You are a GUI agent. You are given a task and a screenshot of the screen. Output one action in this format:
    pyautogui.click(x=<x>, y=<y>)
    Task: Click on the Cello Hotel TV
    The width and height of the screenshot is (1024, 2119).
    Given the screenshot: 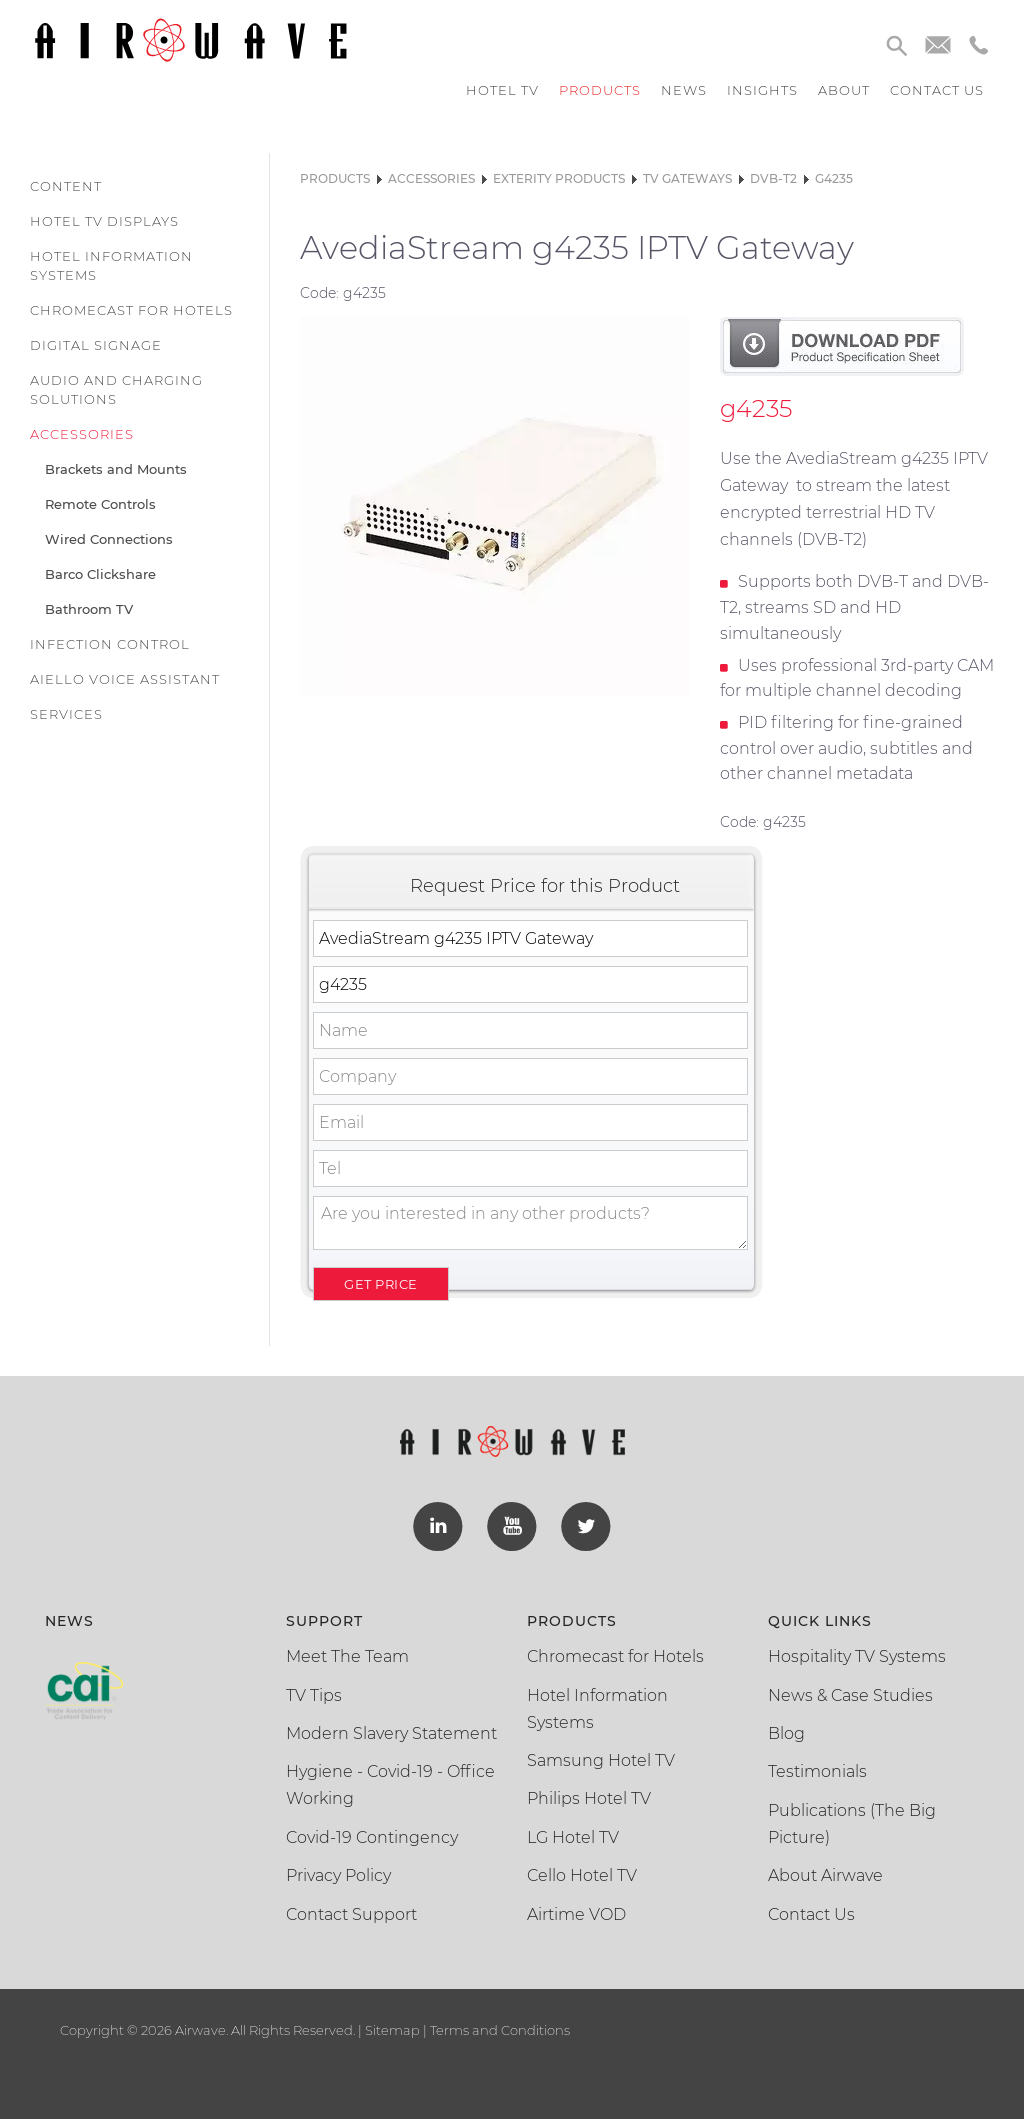 What is the action you would take?
    pyautogui.click(x=582, y=1875)
    